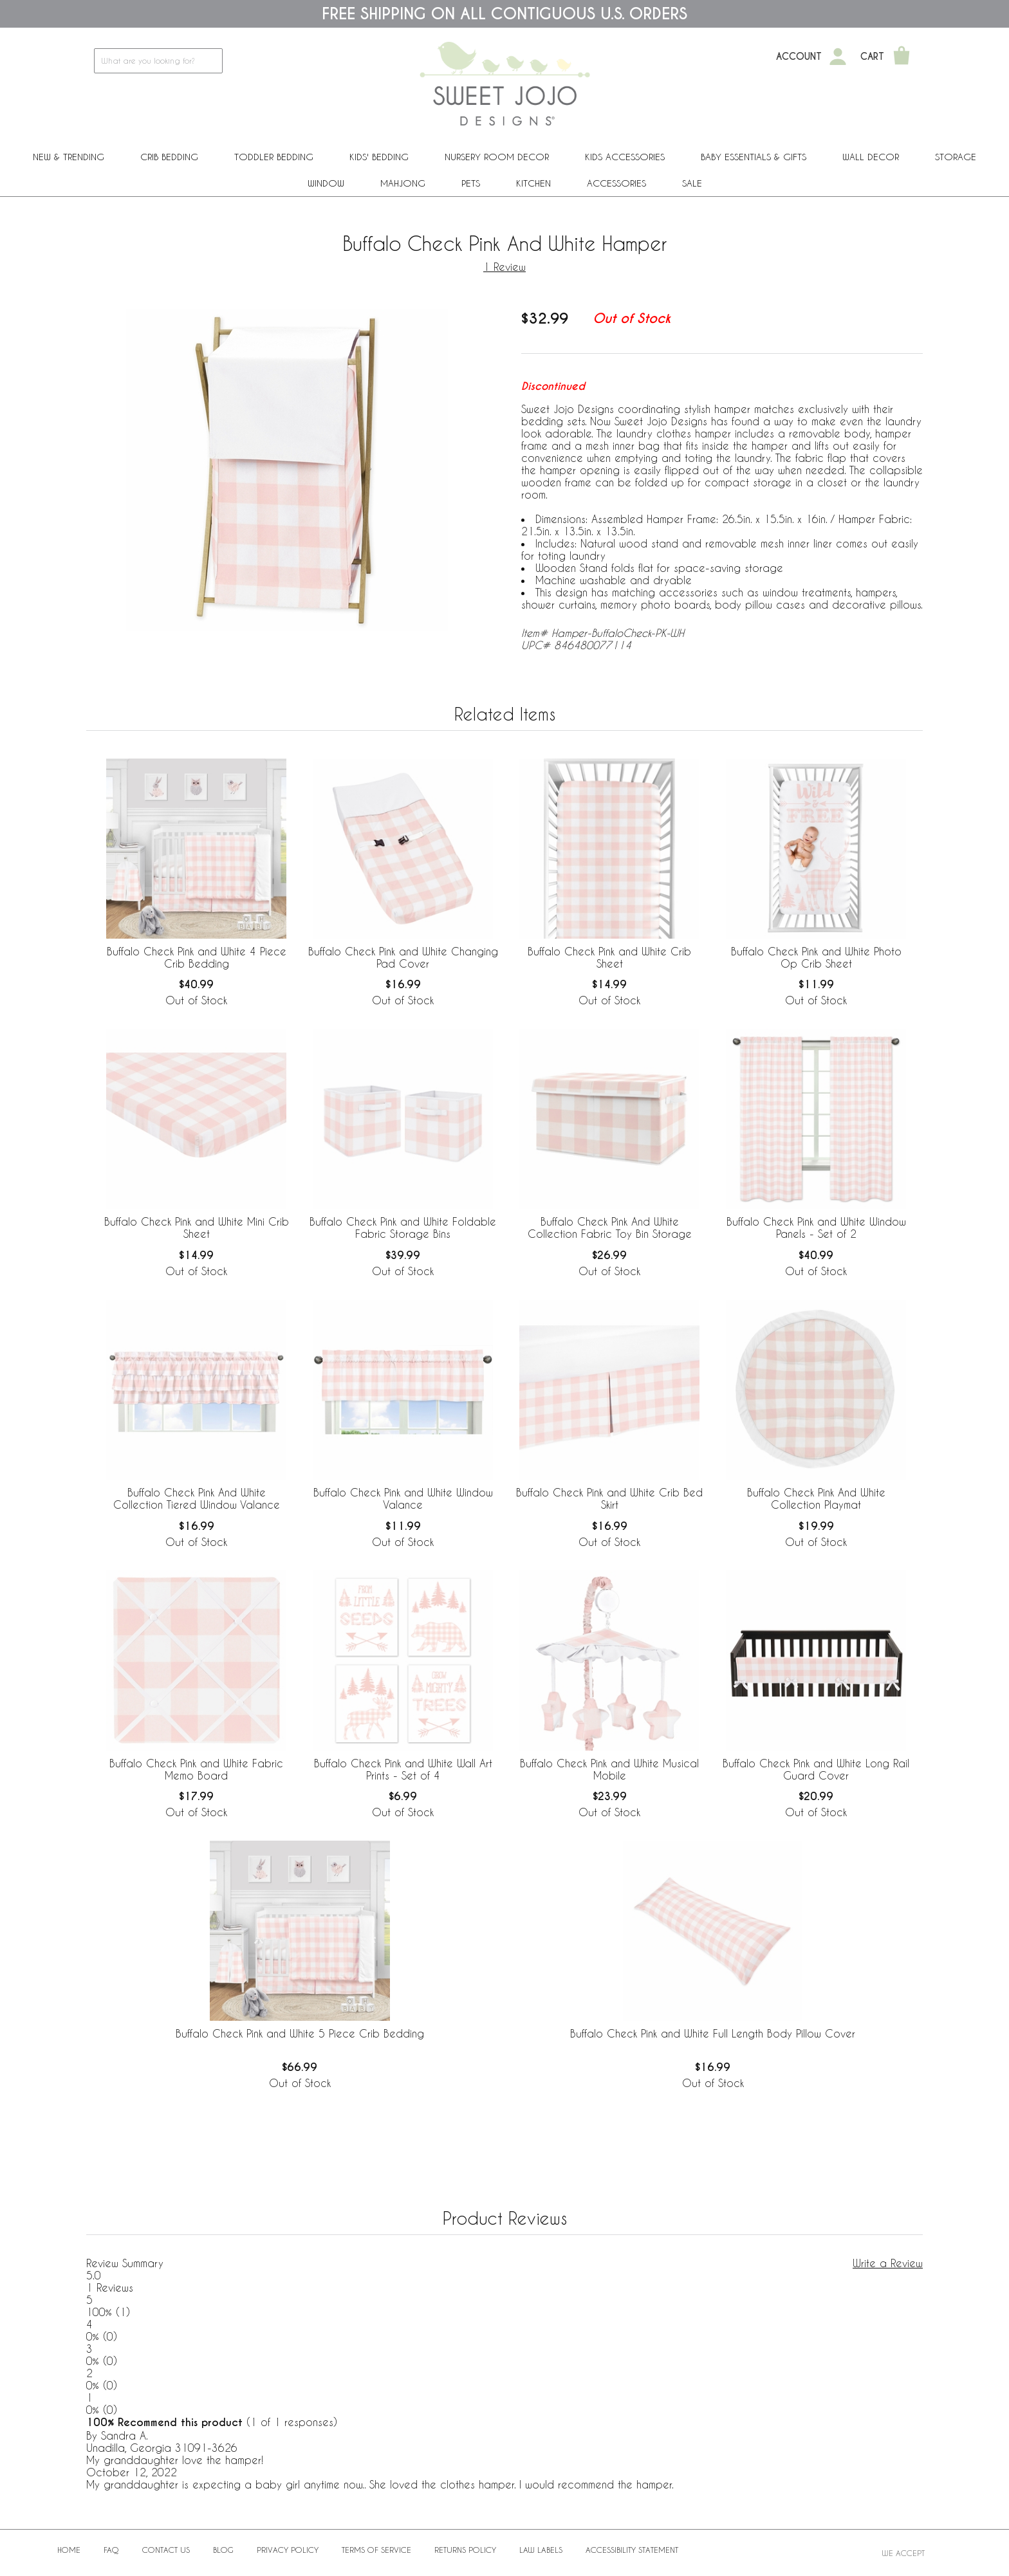  What do you see at coordinates (504, 267) in the screenshot?
I see `1 Review` at bounding box center [504, 267].